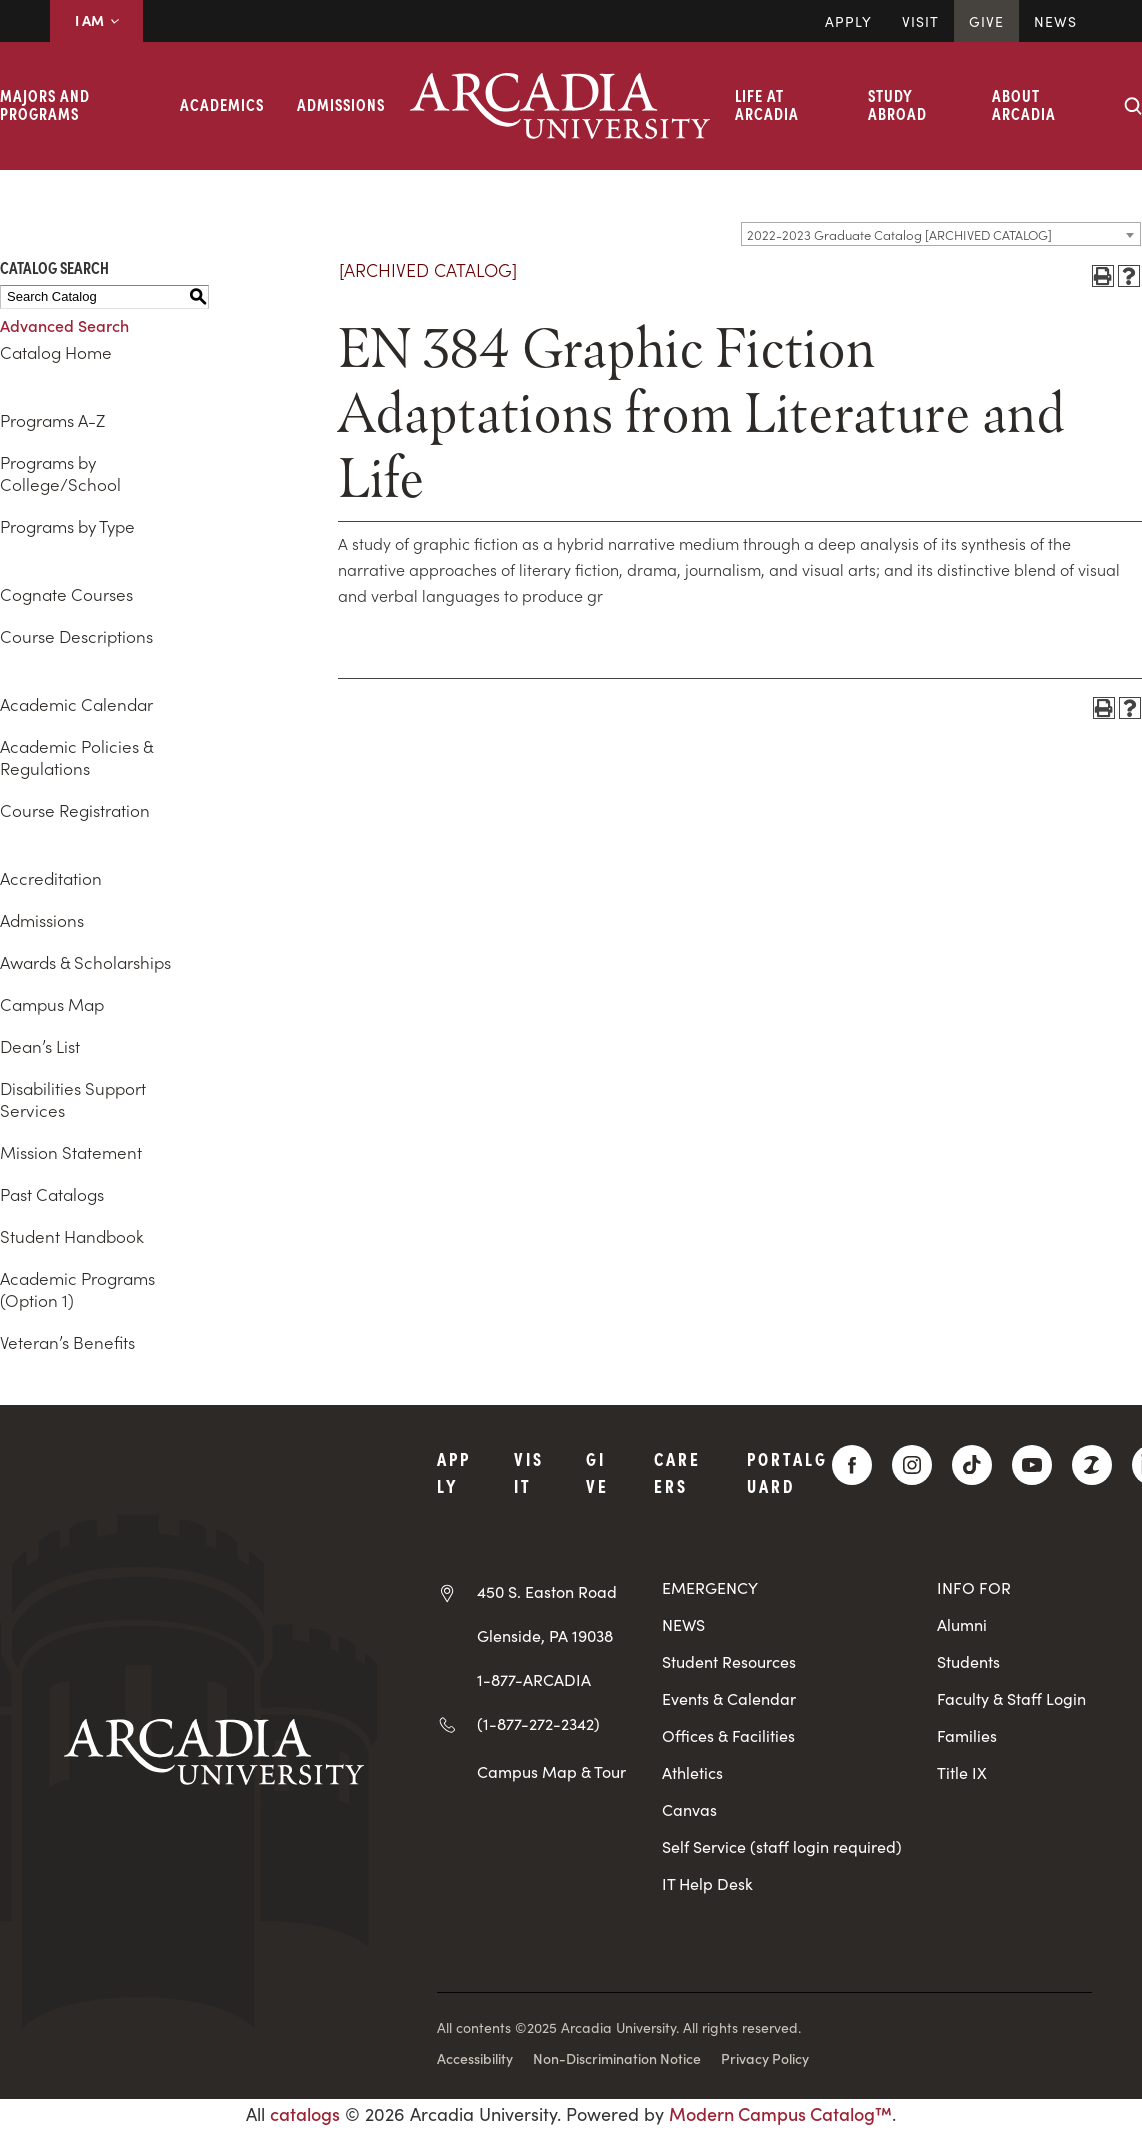 The image size is (1142, 2146). What do you see at coordinates (551, 1771) in the screenshot?
I see `Campus Map & Tour` at bounding box center [551, 1771].